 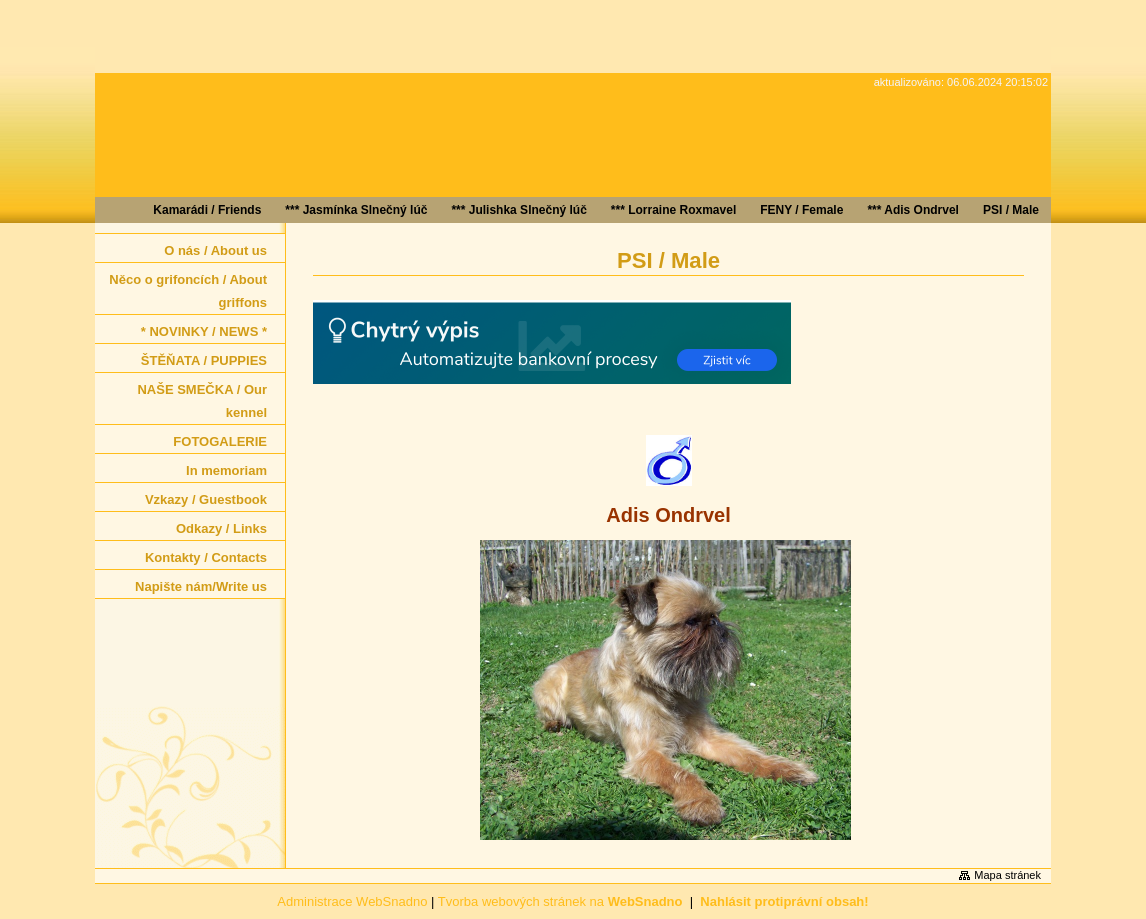 What do you see at coordinates (352, 901) in the screenshot?
I see `Administrace WebSnadno` at bounding box center [352, 901].